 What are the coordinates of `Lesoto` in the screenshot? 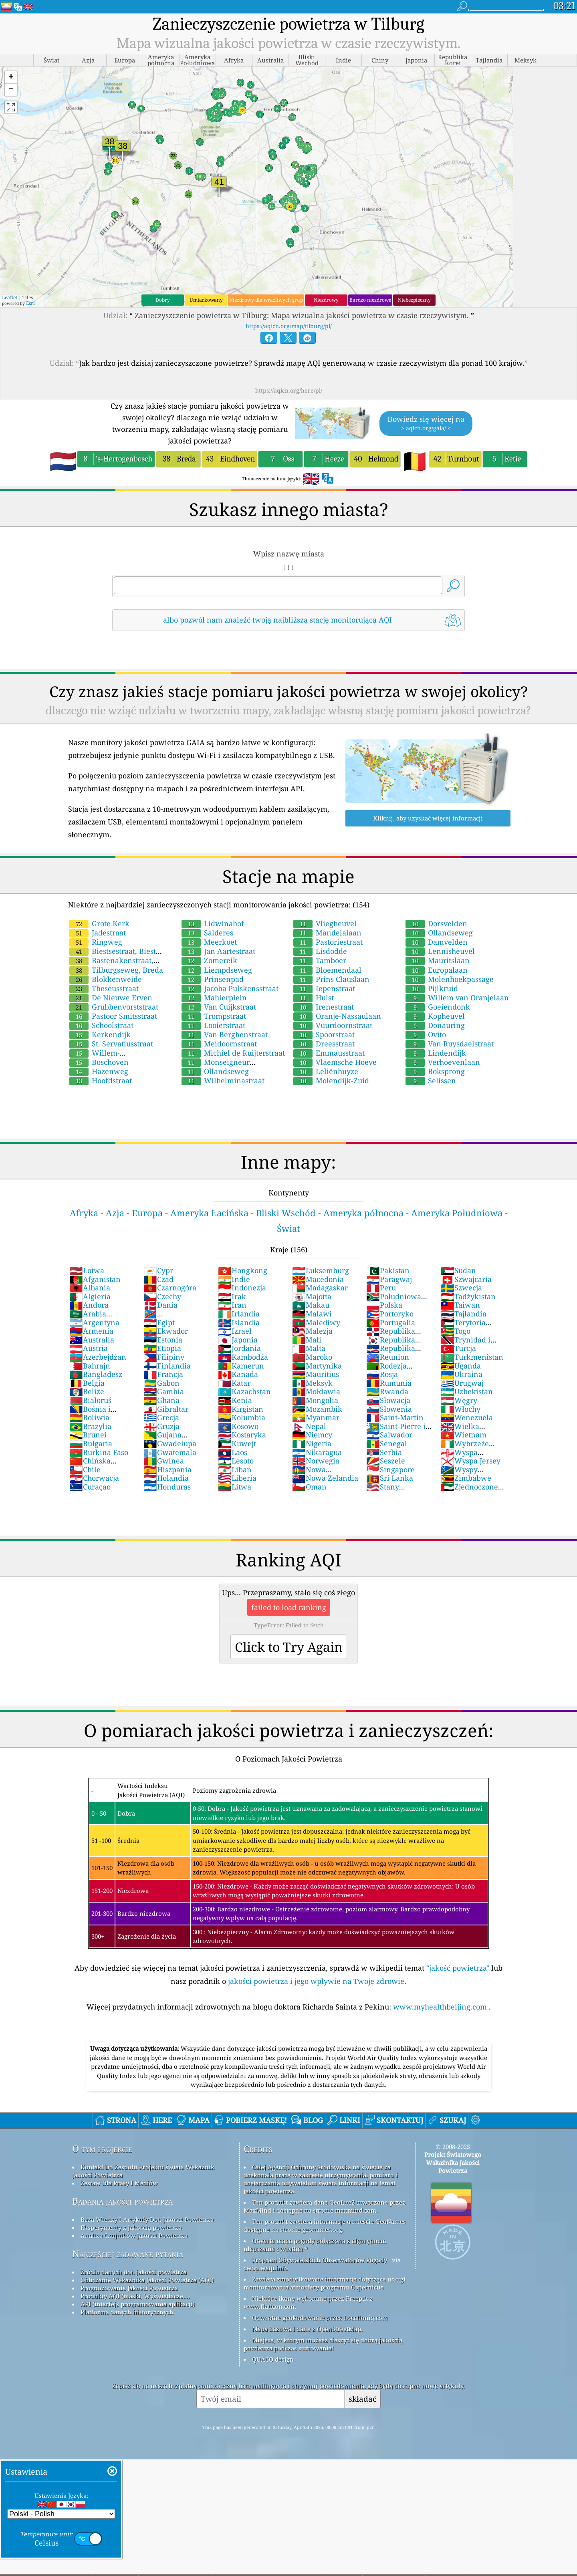 It's located at (236, 1460).